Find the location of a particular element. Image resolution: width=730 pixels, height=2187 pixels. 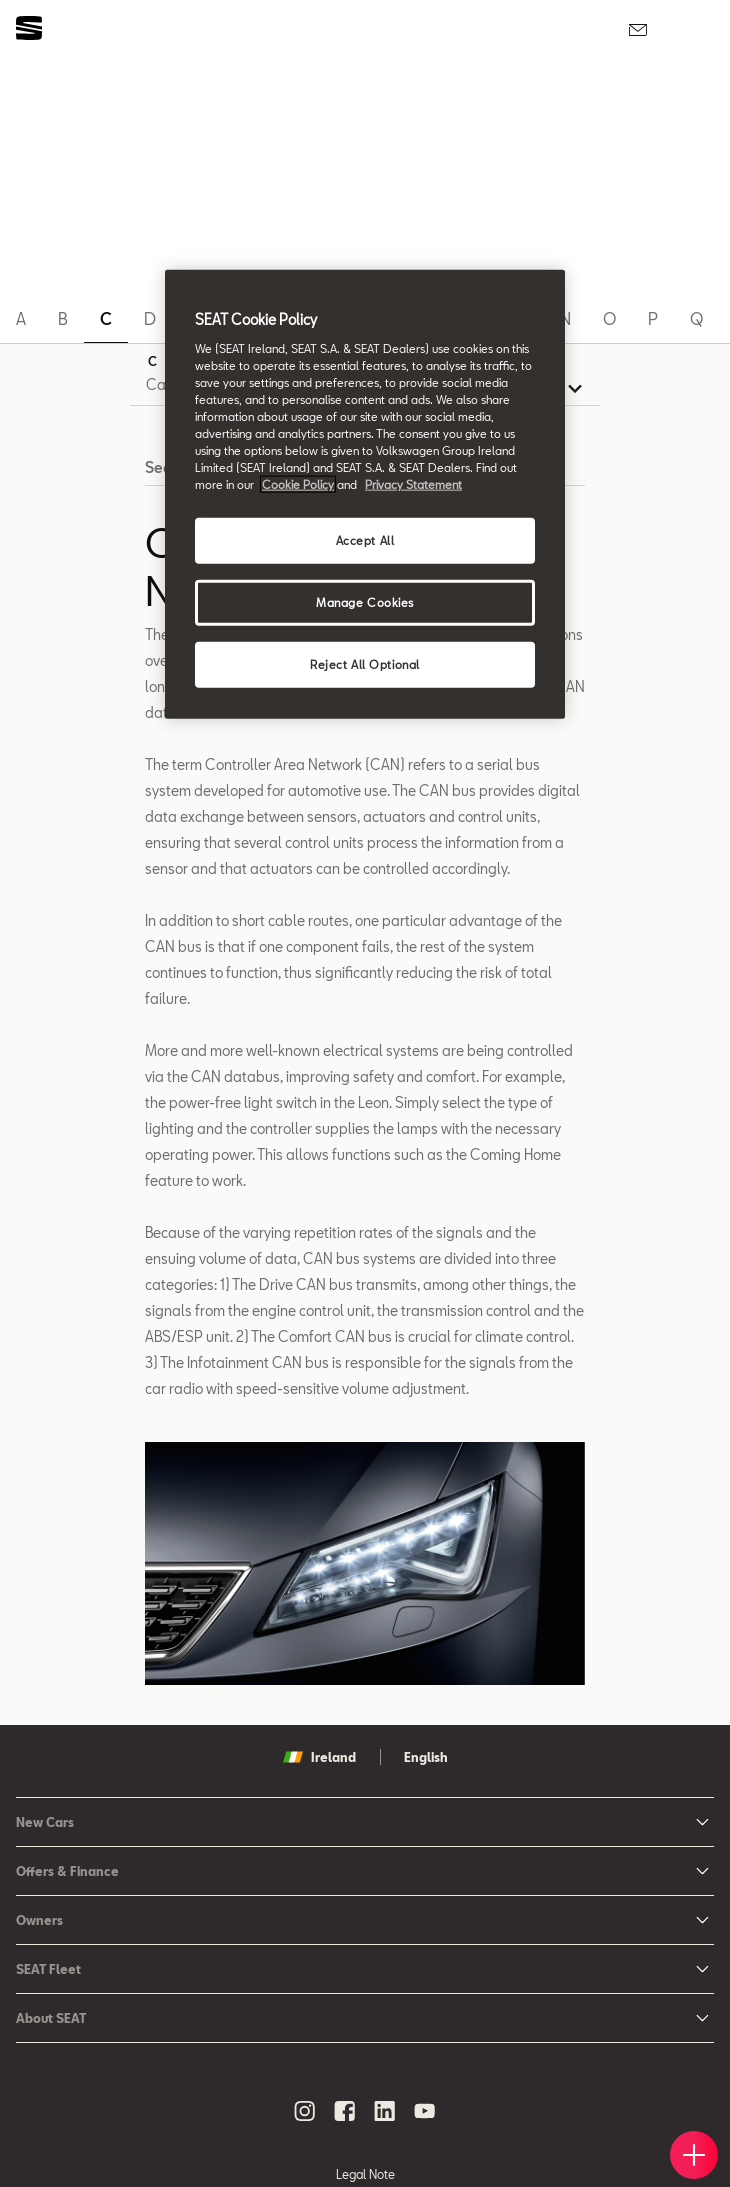

[instagram social media button] is located at coordinates (305, 2111).